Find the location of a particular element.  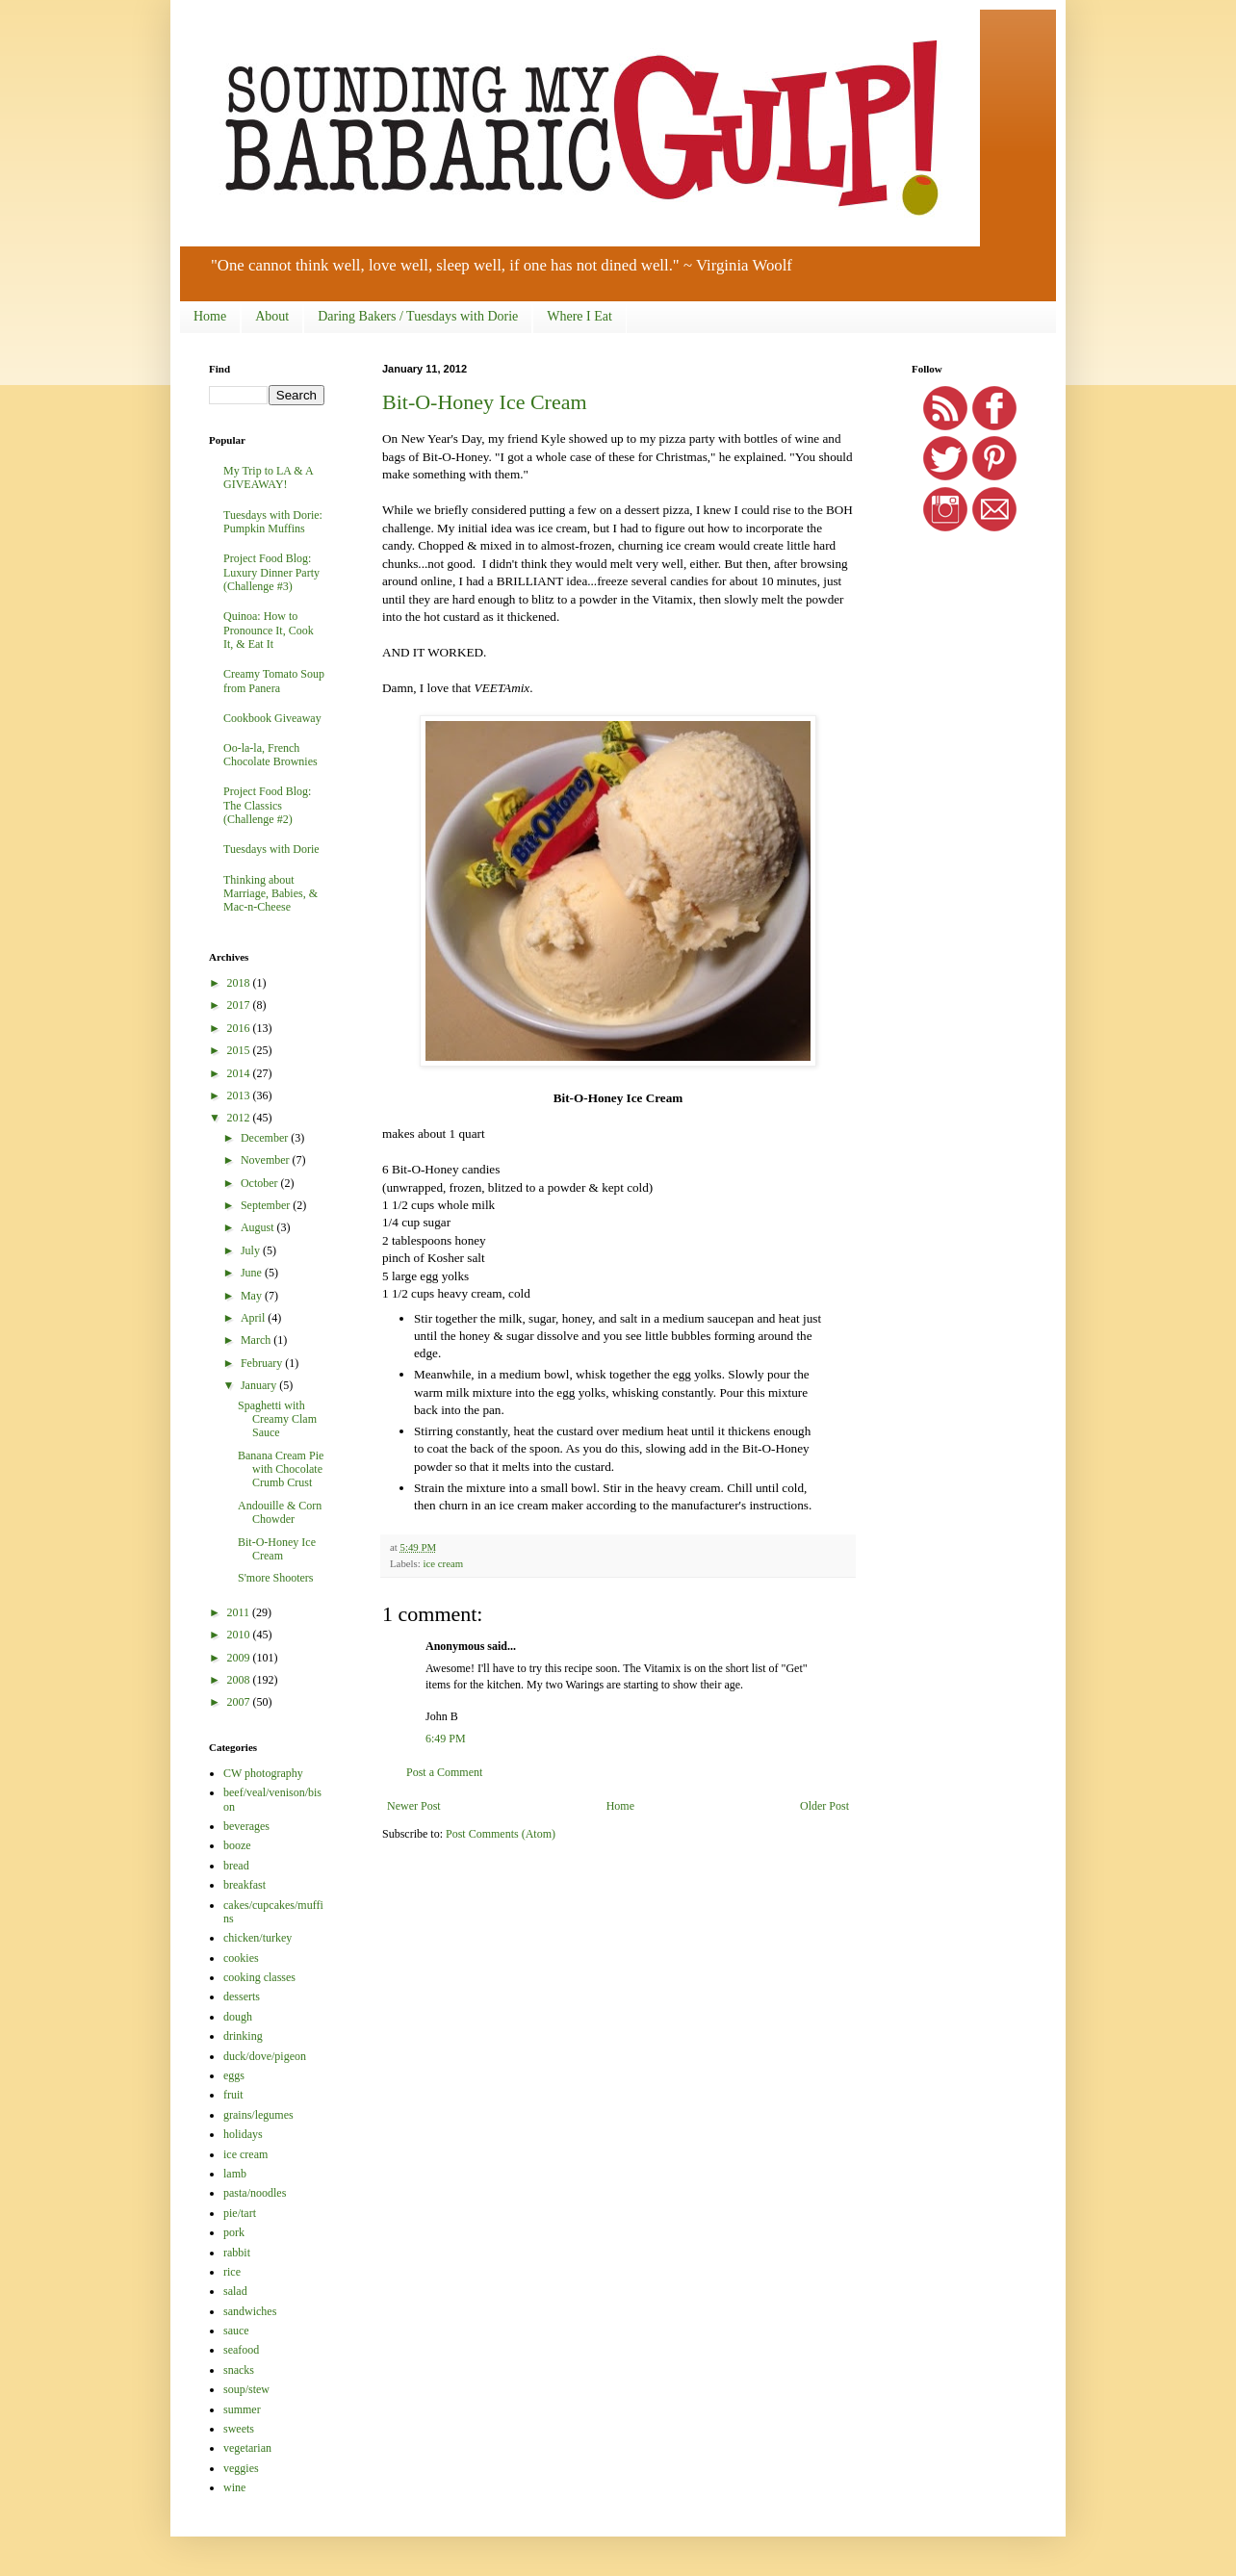

2011 is located at coordinates (240, 1612).